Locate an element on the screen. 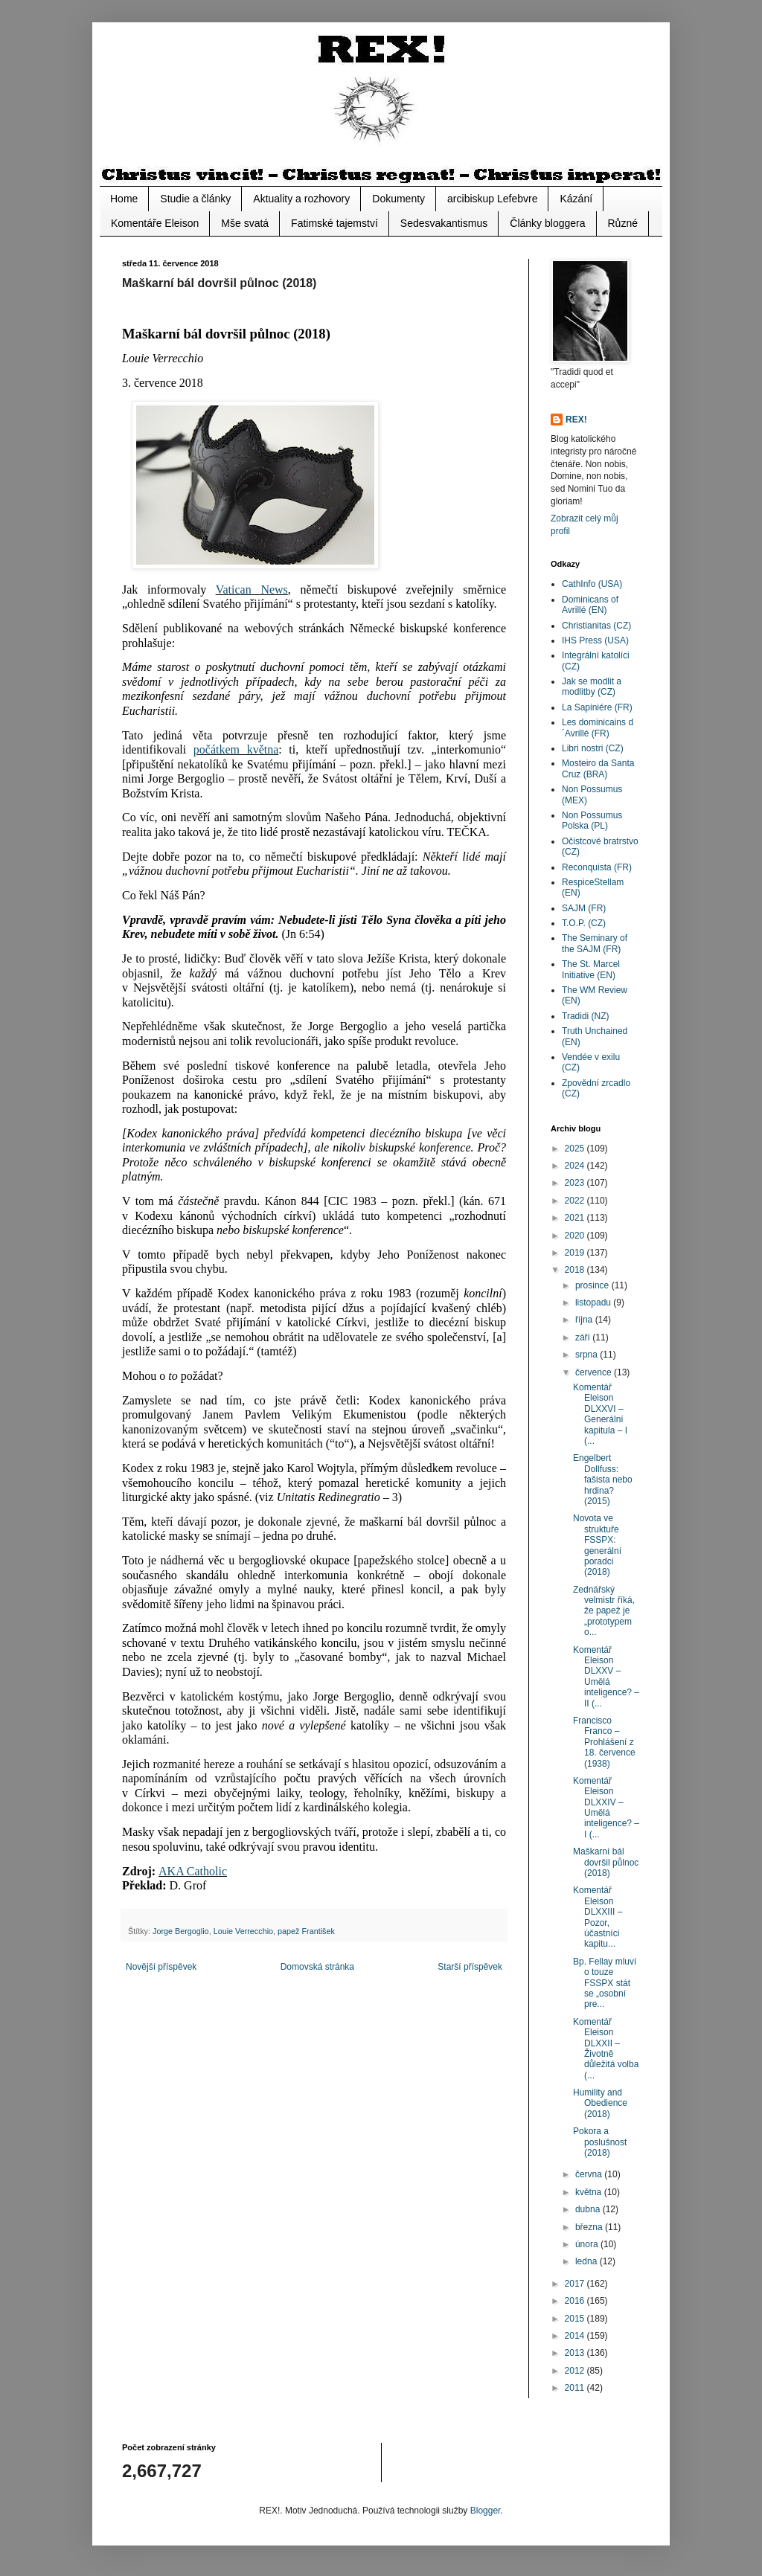  2021 is located at coordinates (576, 1217).